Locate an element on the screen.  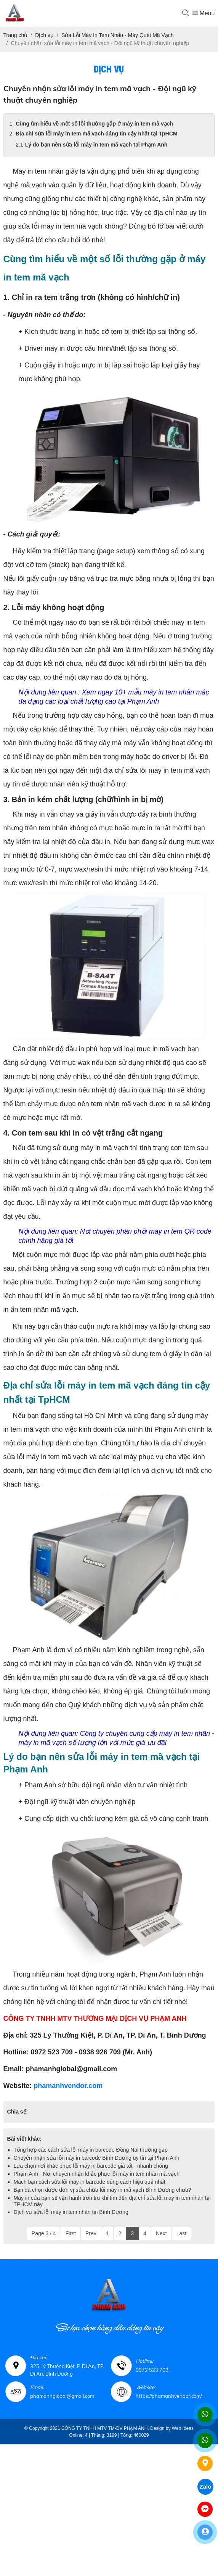
Mách bạn cách sửa lỗi máy in barcode đúng cách hiệu quả nhất is located at coordinates (89, 2182).